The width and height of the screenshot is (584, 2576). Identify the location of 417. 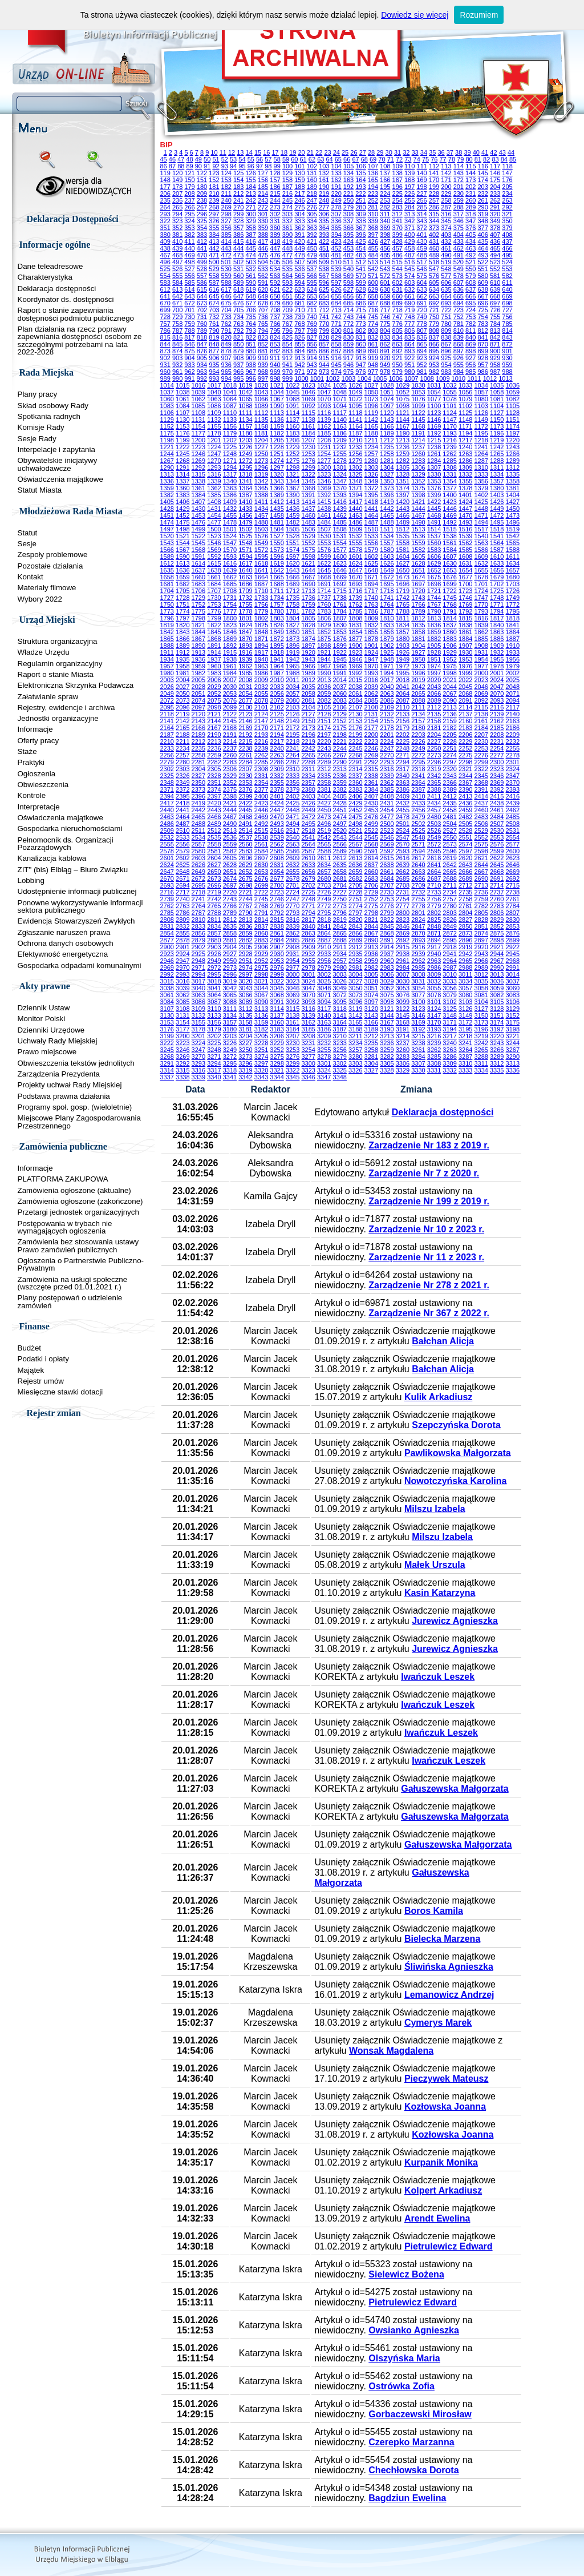
(263, 241).